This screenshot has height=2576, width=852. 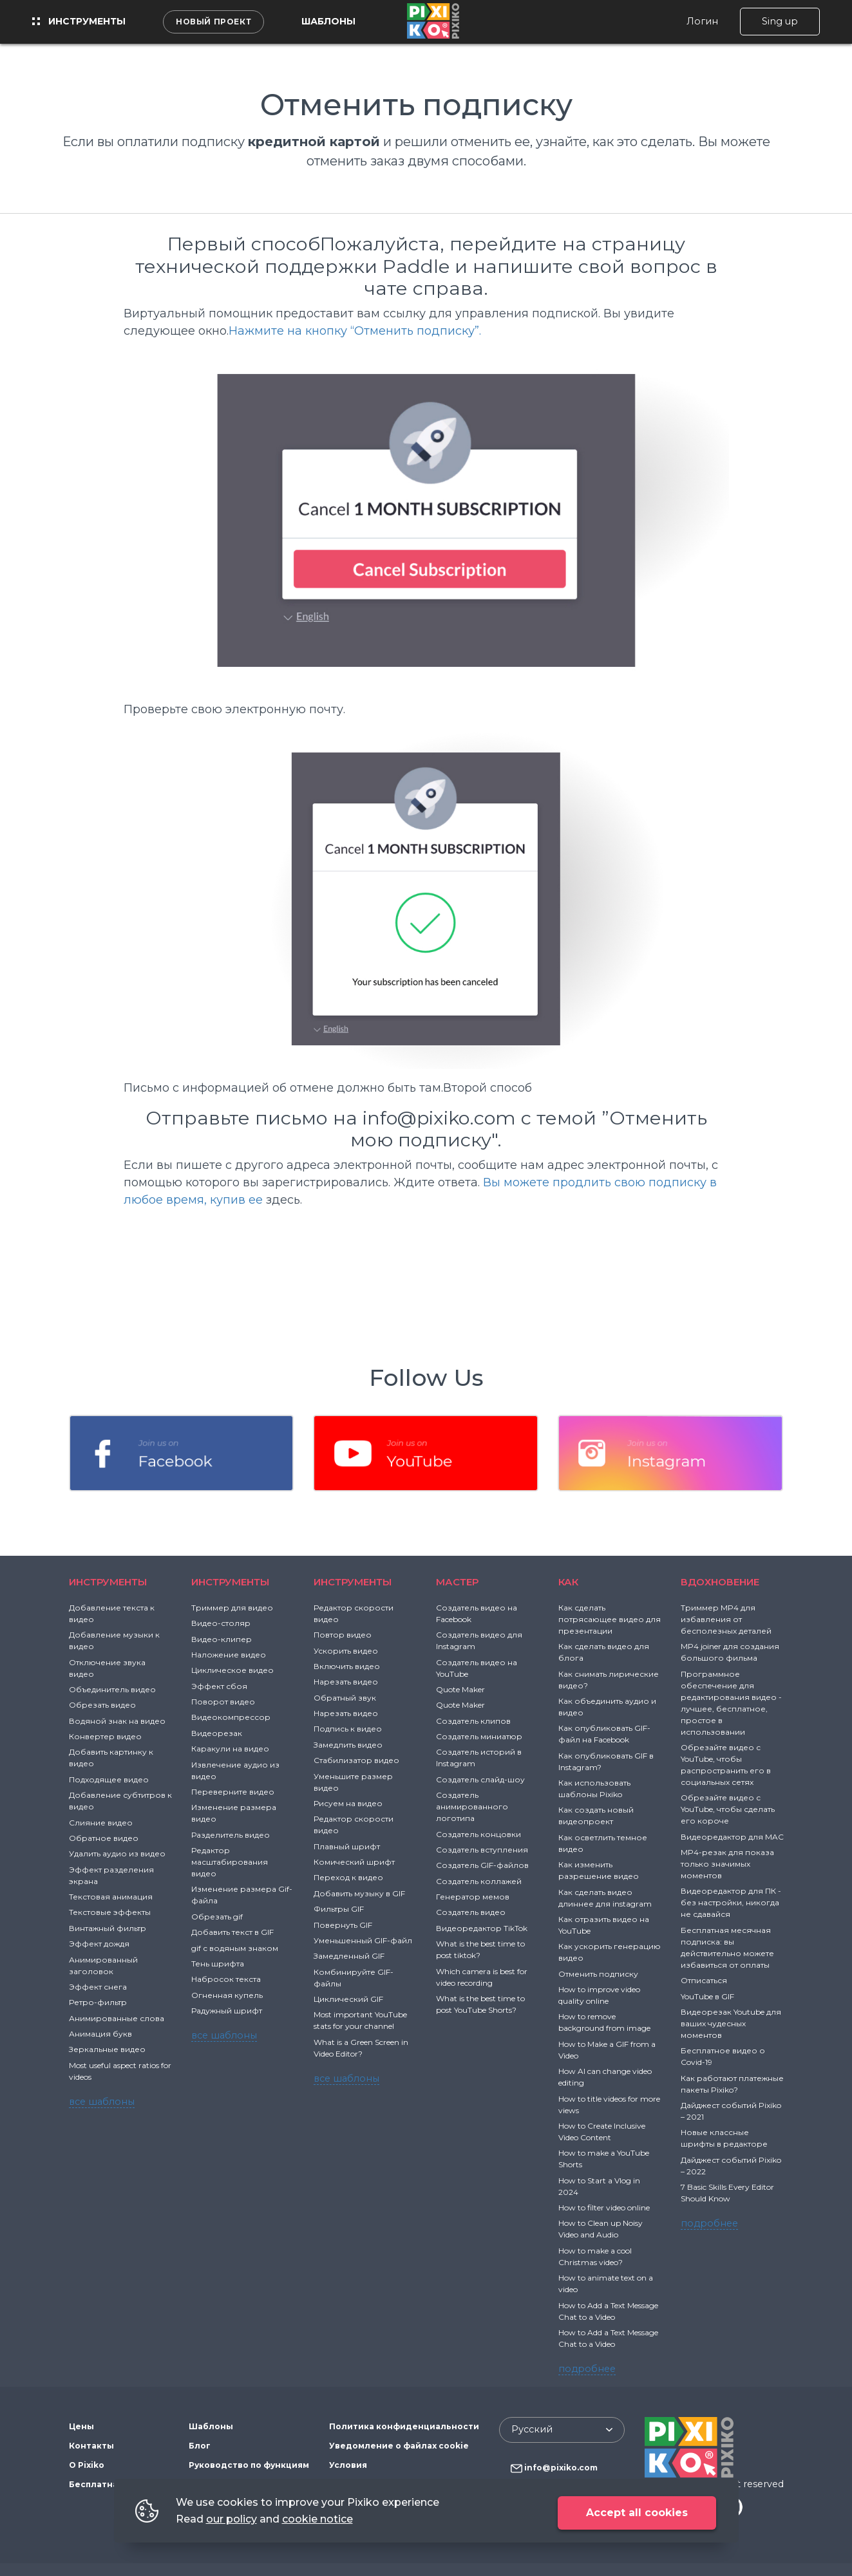 I want to click on Блог, so click(x=200, y=2445).